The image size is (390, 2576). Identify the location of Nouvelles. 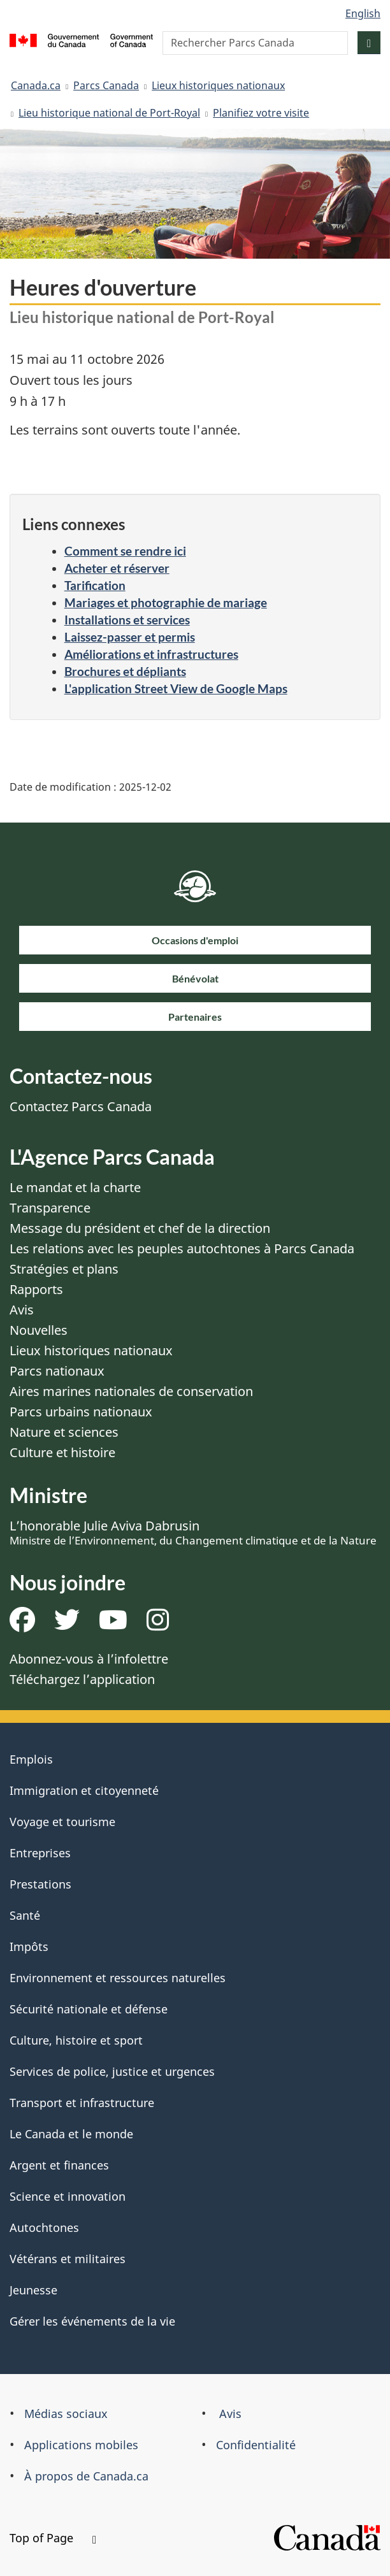
(39, 1330).